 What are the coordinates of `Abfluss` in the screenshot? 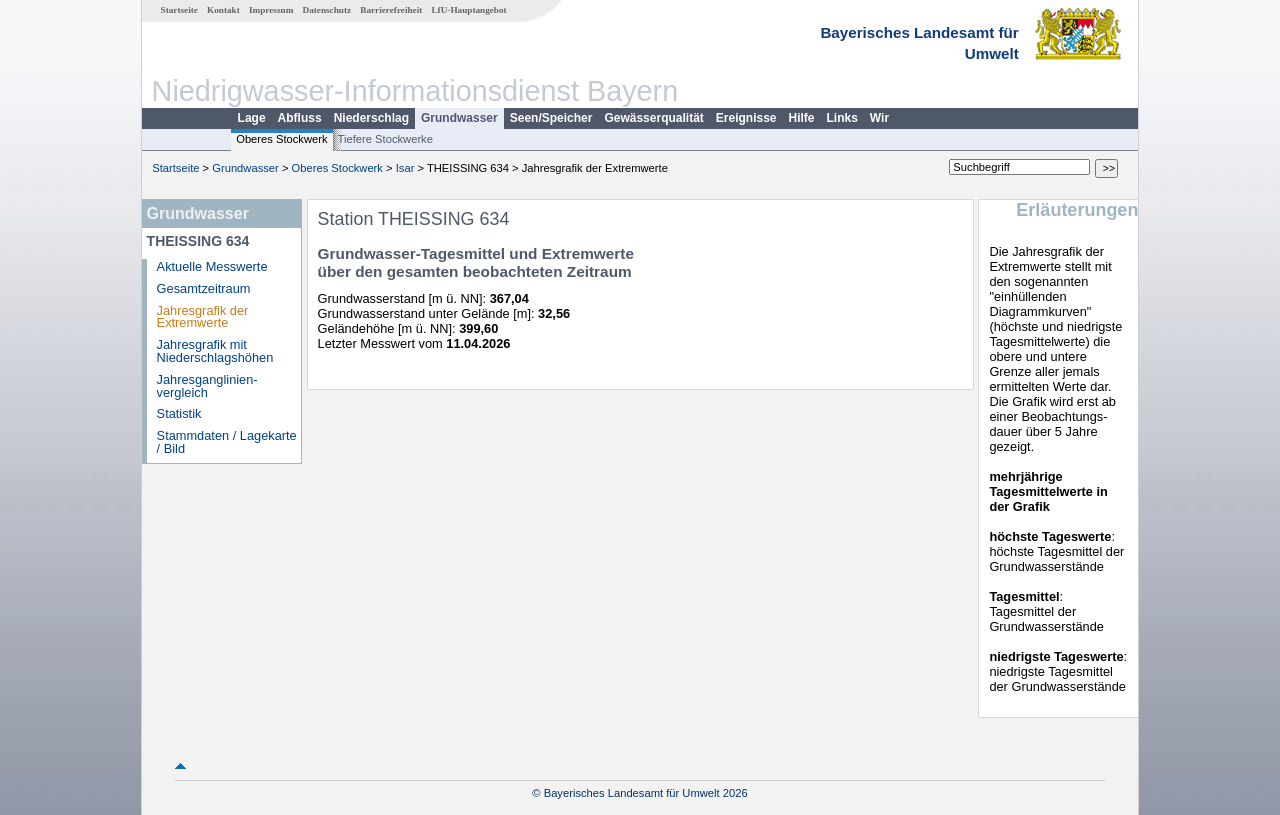 It's located at (300, 118).